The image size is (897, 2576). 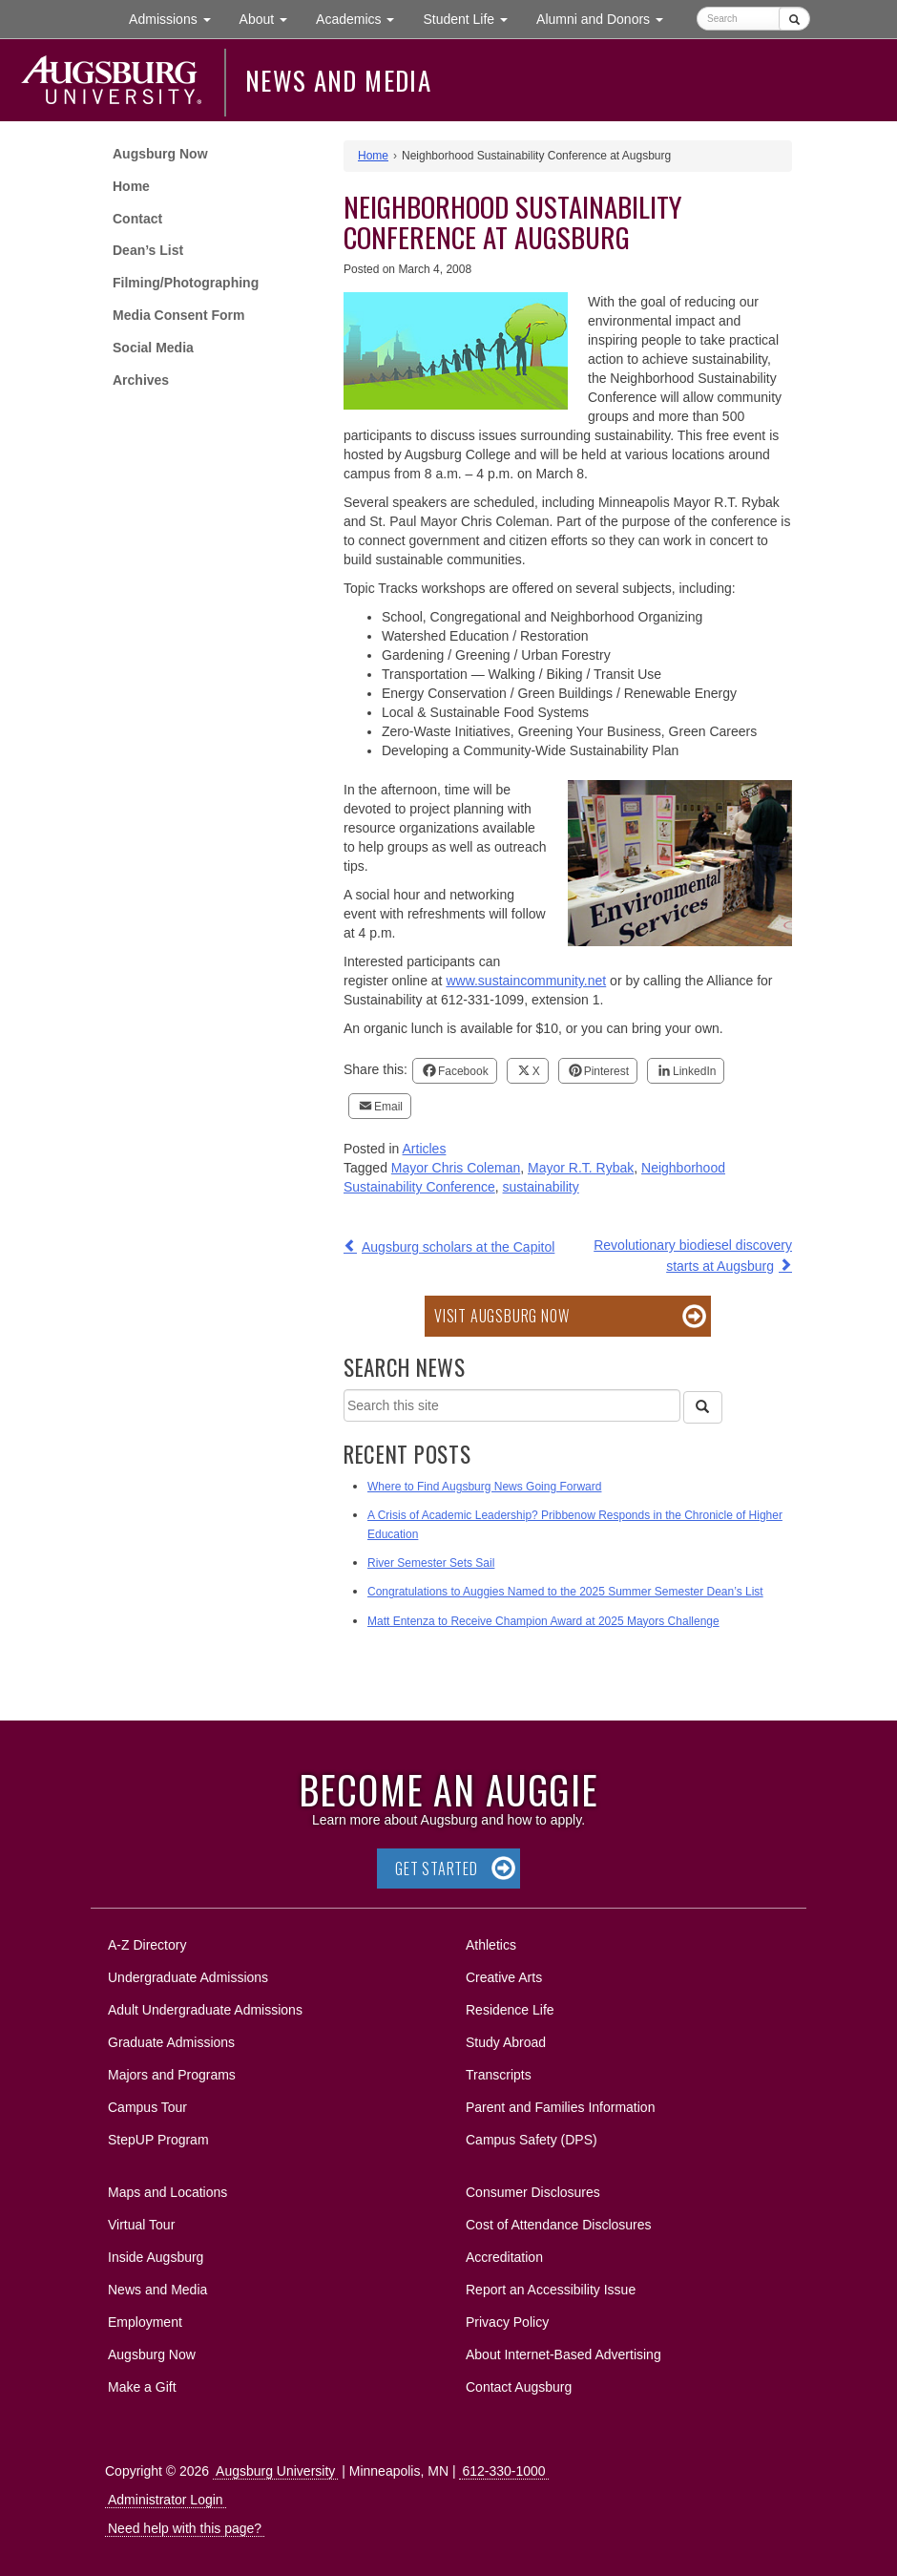 I want to click on Creative Arts, so click(x=504, y=1977).